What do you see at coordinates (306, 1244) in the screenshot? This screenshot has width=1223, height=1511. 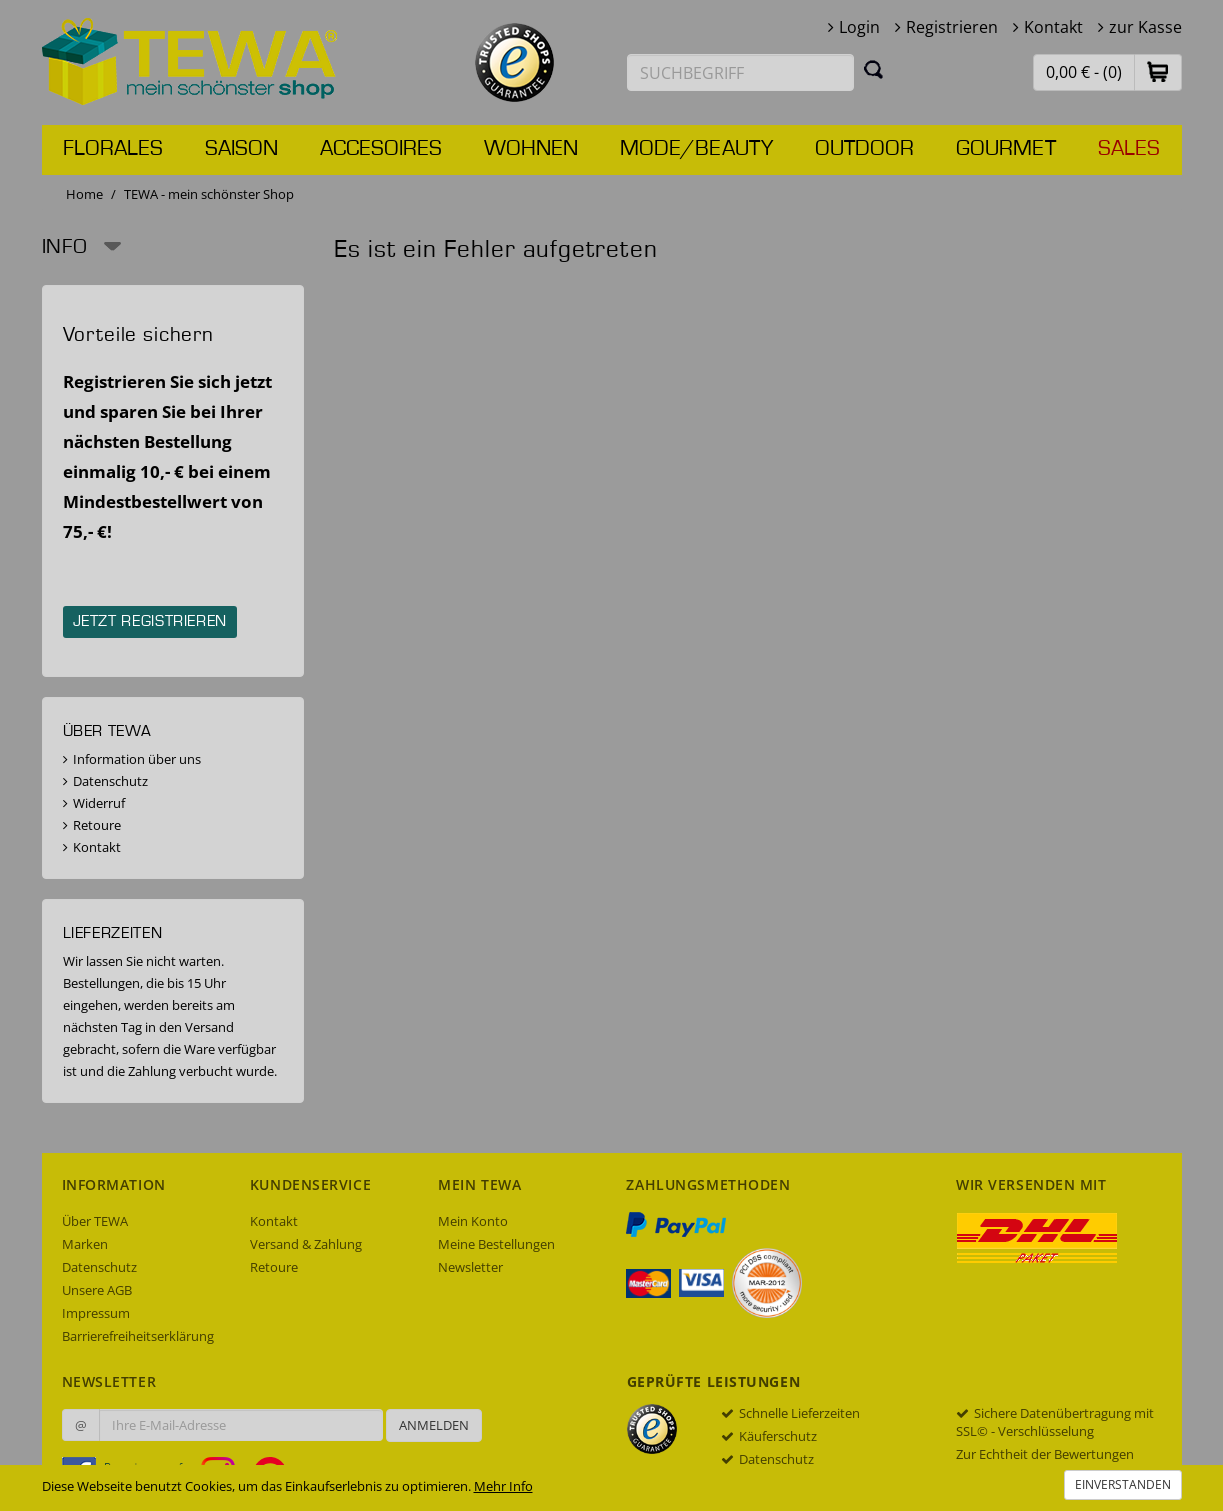 I see `Versand & Zahlung` at bounding box center [306, 1244].